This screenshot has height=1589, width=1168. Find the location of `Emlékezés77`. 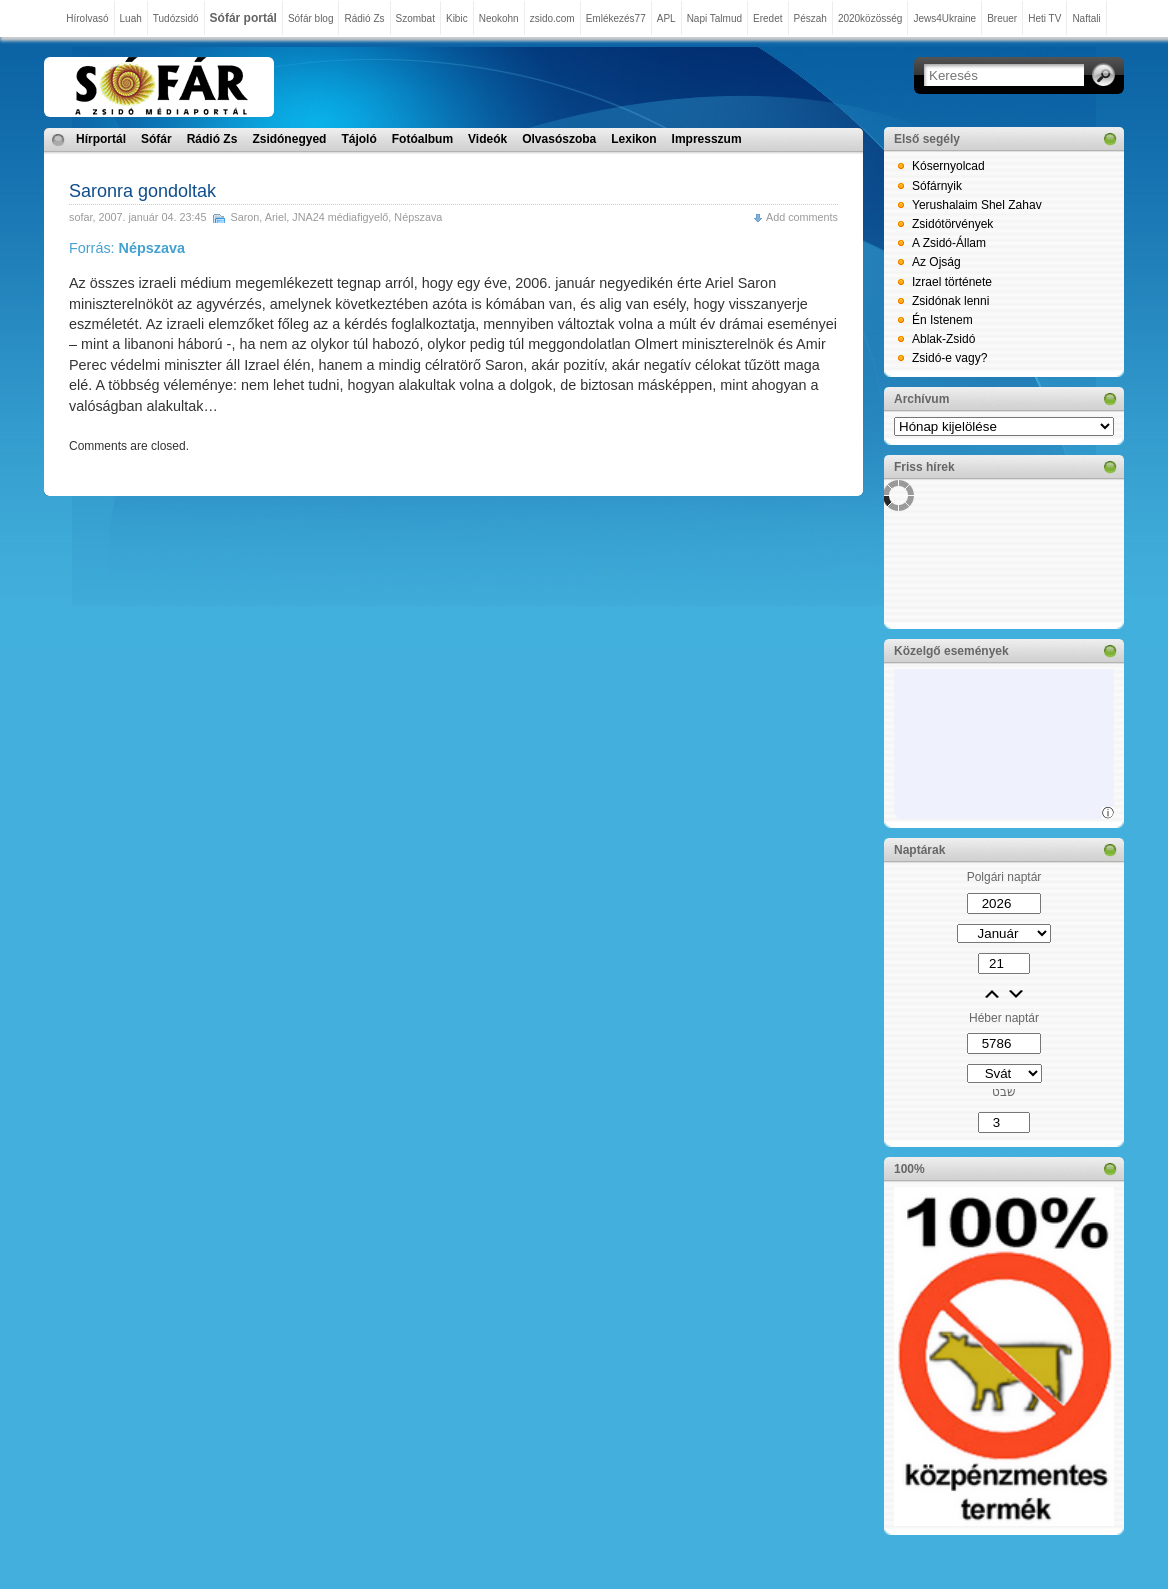

Emlékezés77 is located at coordinates (616, 18).